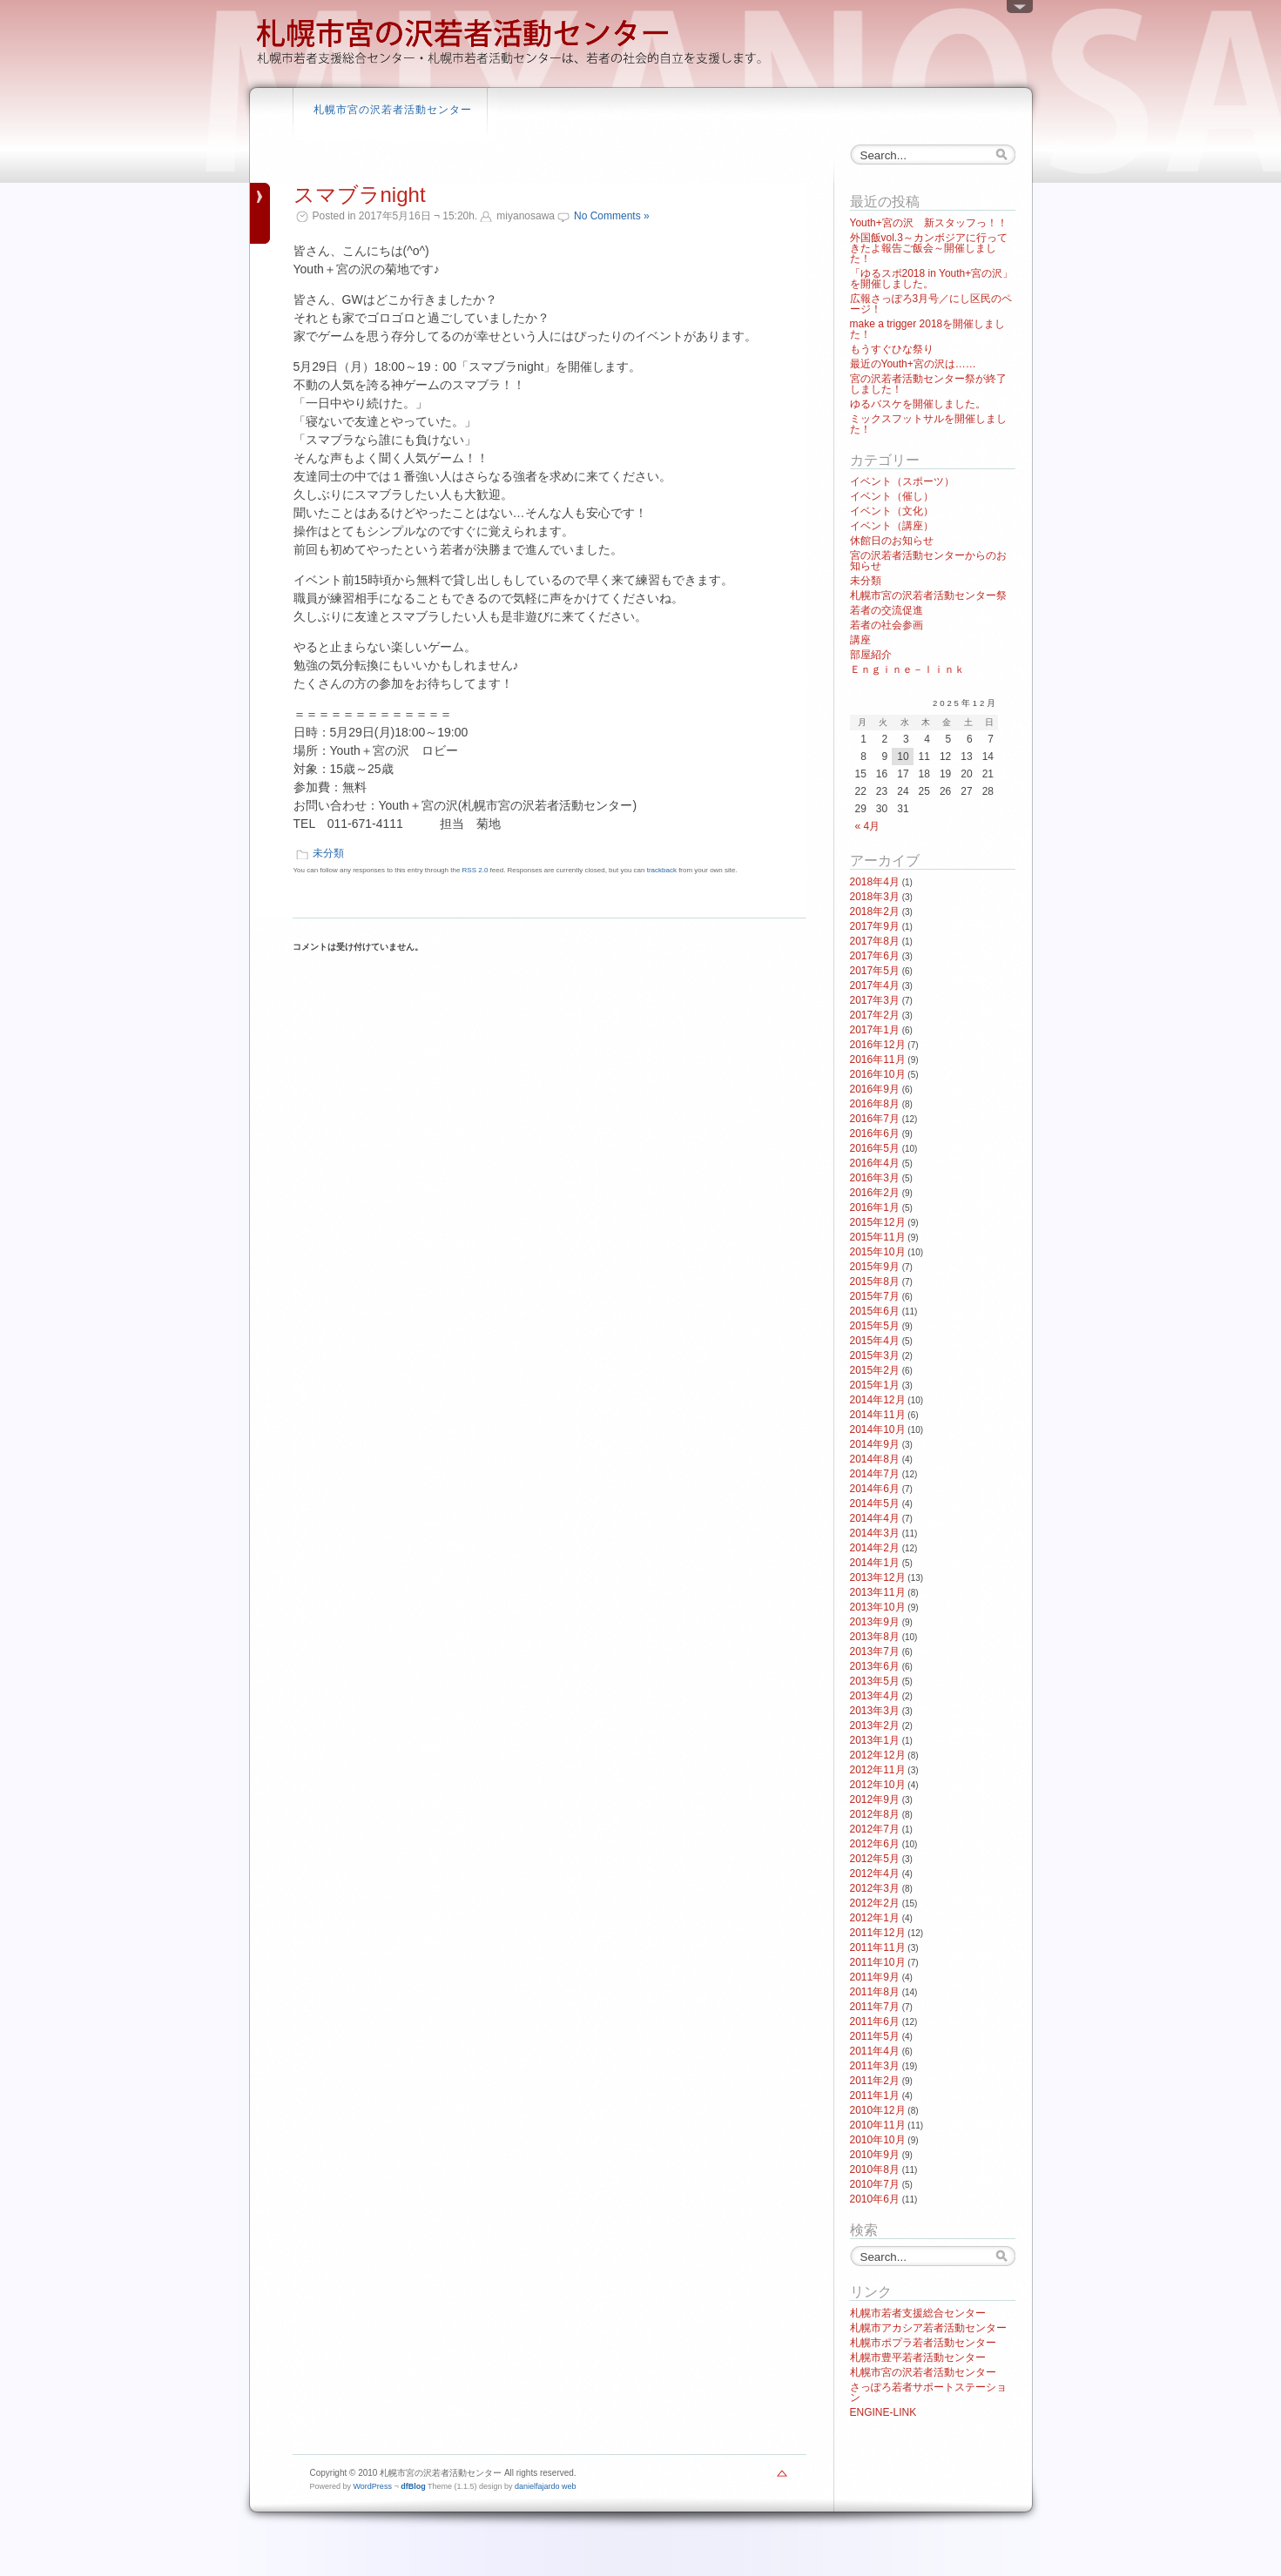 The height and width of the screenshot is (2576, 1281). What do you see at coordinates (928, 2328) in the screenshot?
I see `札幌市アカシア若者活動センター` at bounding box center [928, 2328].